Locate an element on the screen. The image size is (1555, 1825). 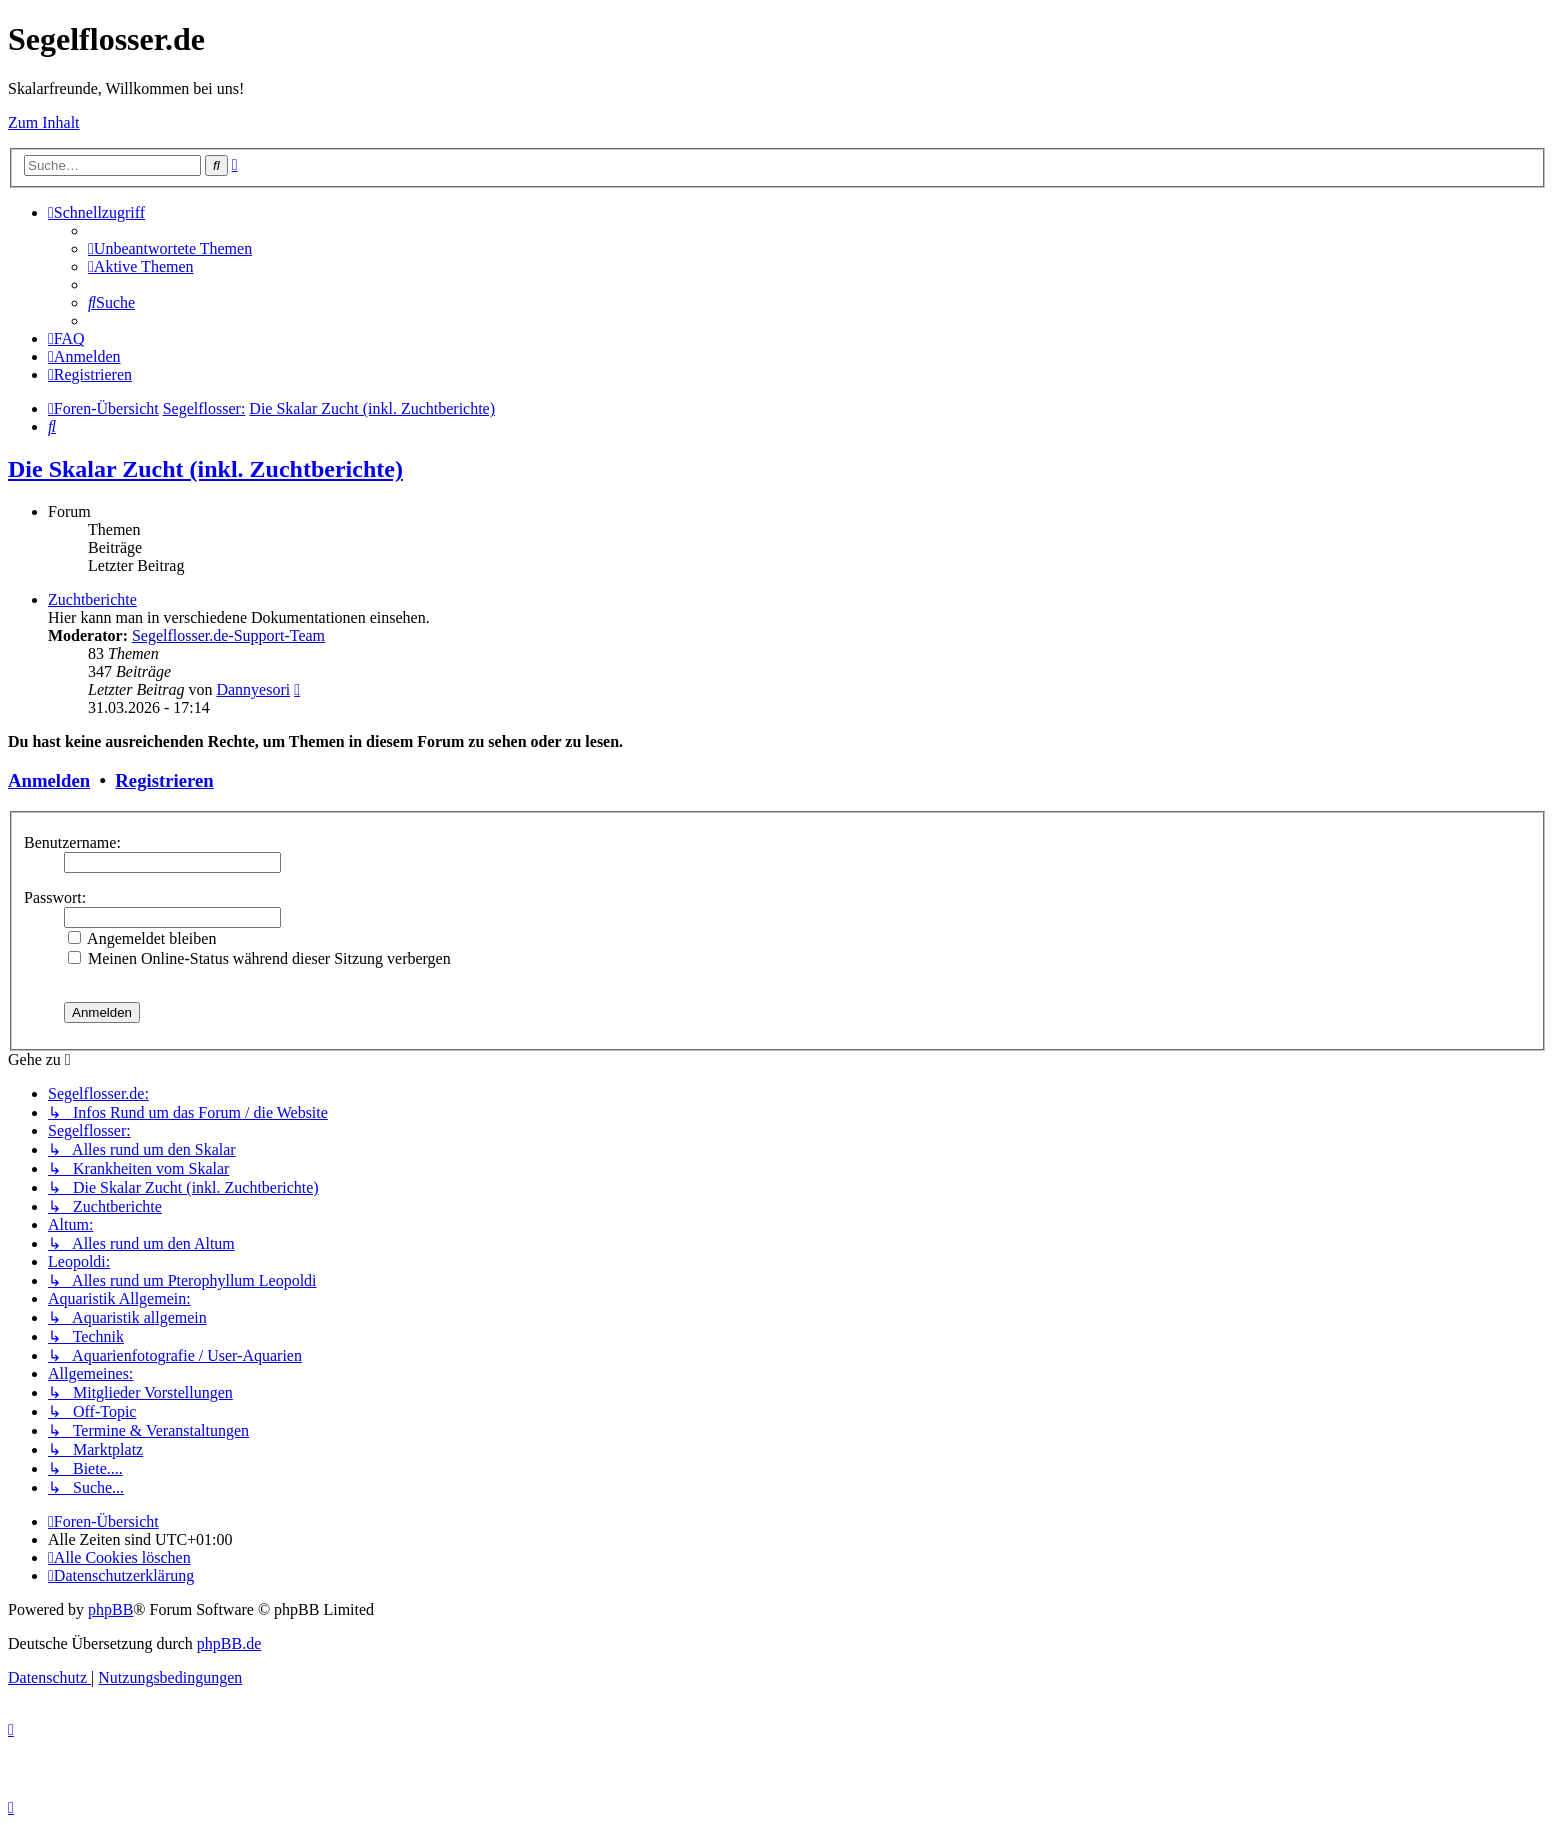
Meinen Online-Status während dieser Sitzung verbergen is located at coordinates (259, 958).